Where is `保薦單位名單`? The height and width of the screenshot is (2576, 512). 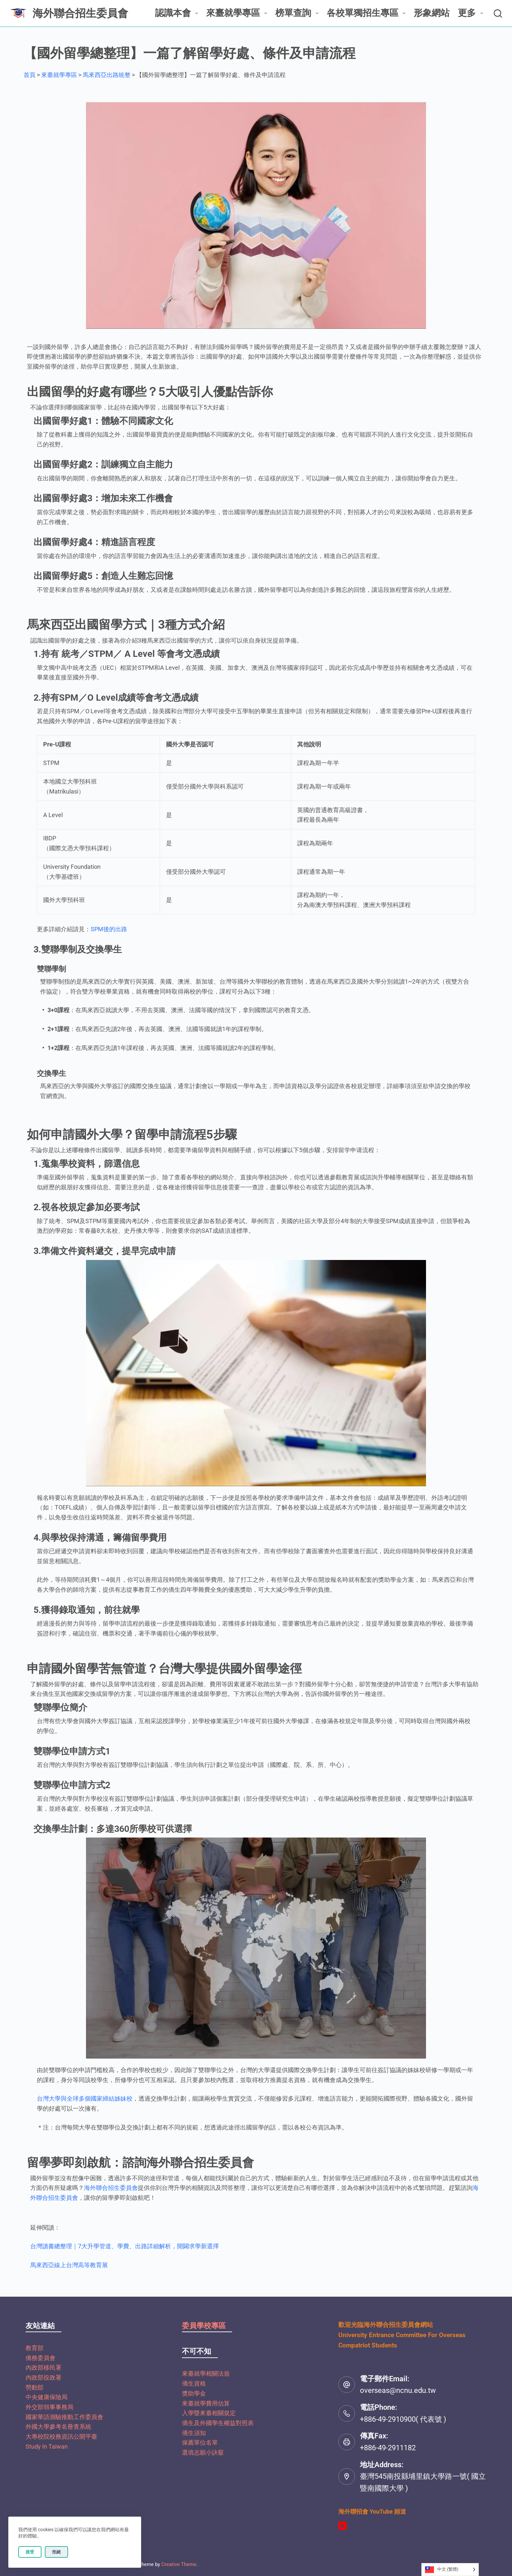
保薦單位名單 is located at coordinates (200, 2442).